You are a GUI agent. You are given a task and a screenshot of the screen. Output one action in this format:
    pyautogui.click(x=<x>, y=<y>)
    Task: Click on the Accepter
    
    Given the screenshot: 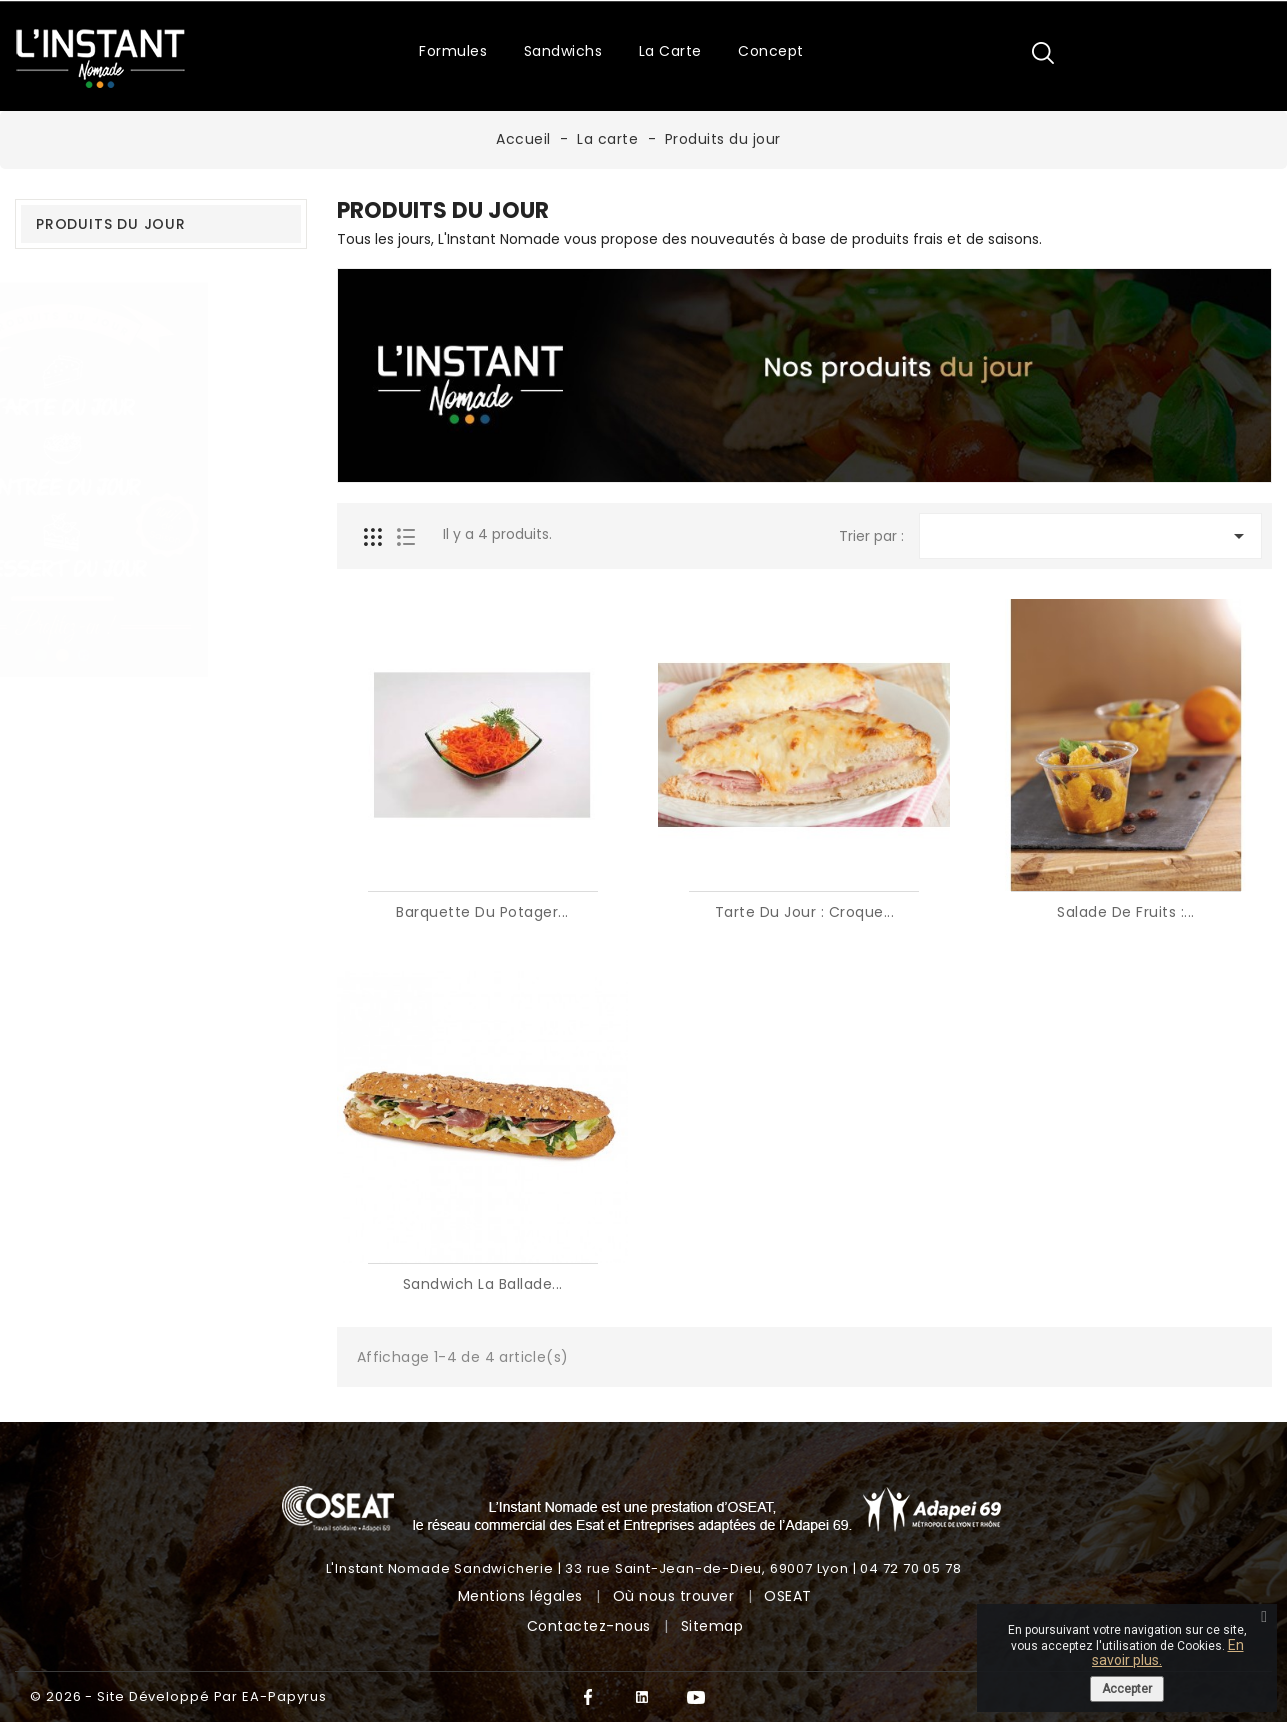 What is the action you would take?
    pyautogui.click(x=1127, y=1689)
    